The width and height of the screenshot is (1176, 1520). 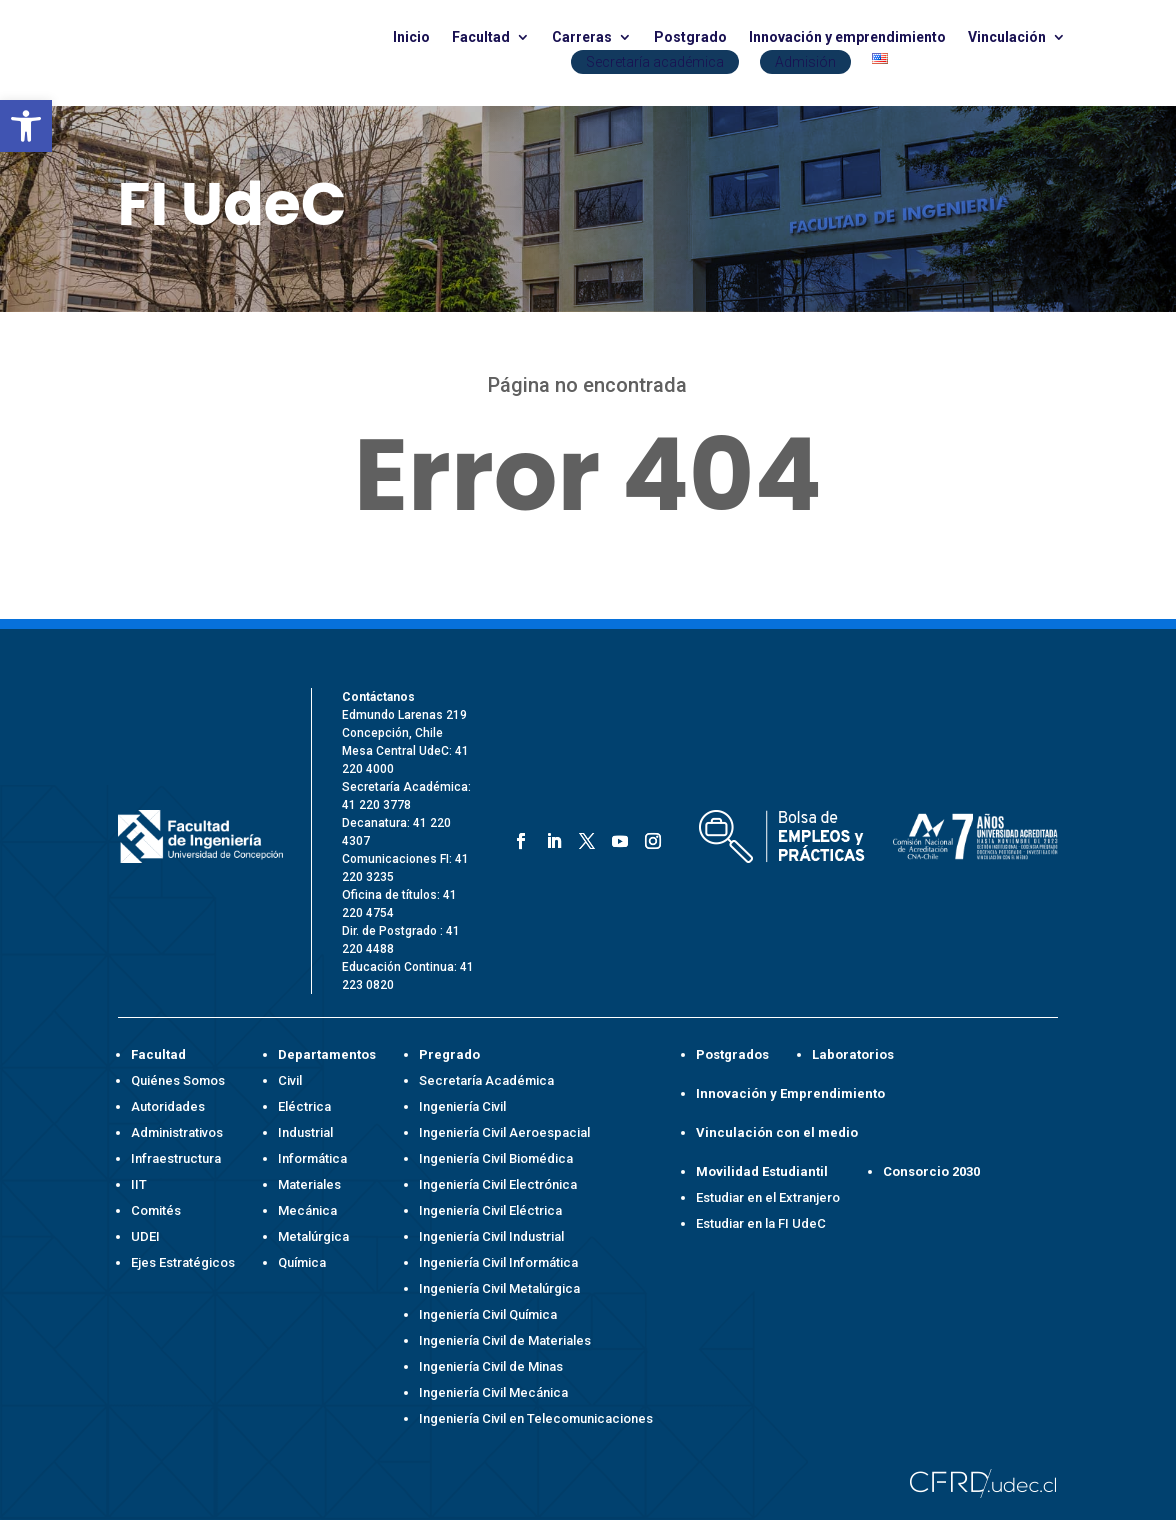 I want to click on Mecánica, so click(x=307, y=1210).